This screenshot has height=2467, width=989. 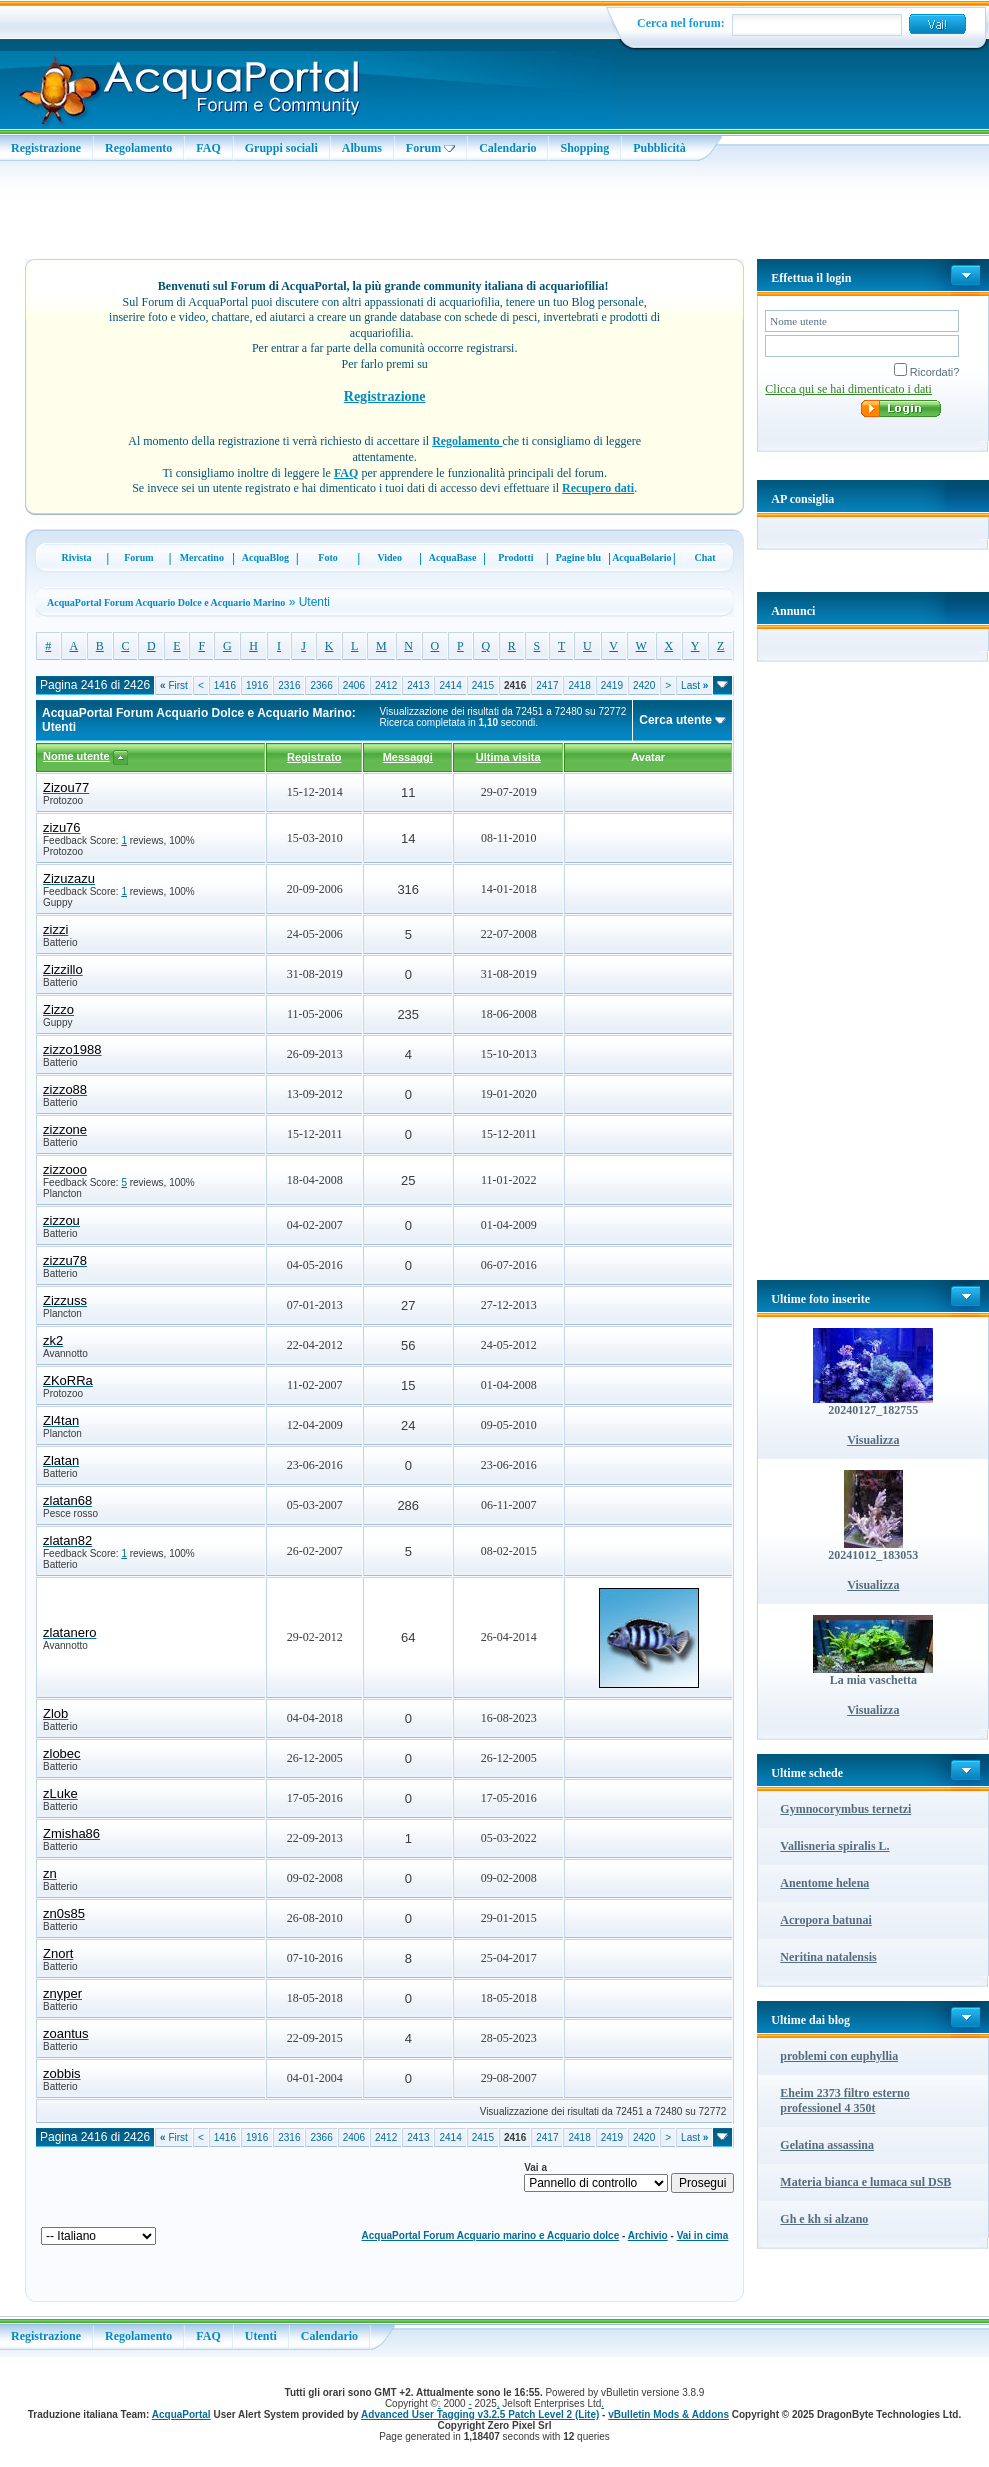 I want to click on 2316, so click(x=289, y=685).